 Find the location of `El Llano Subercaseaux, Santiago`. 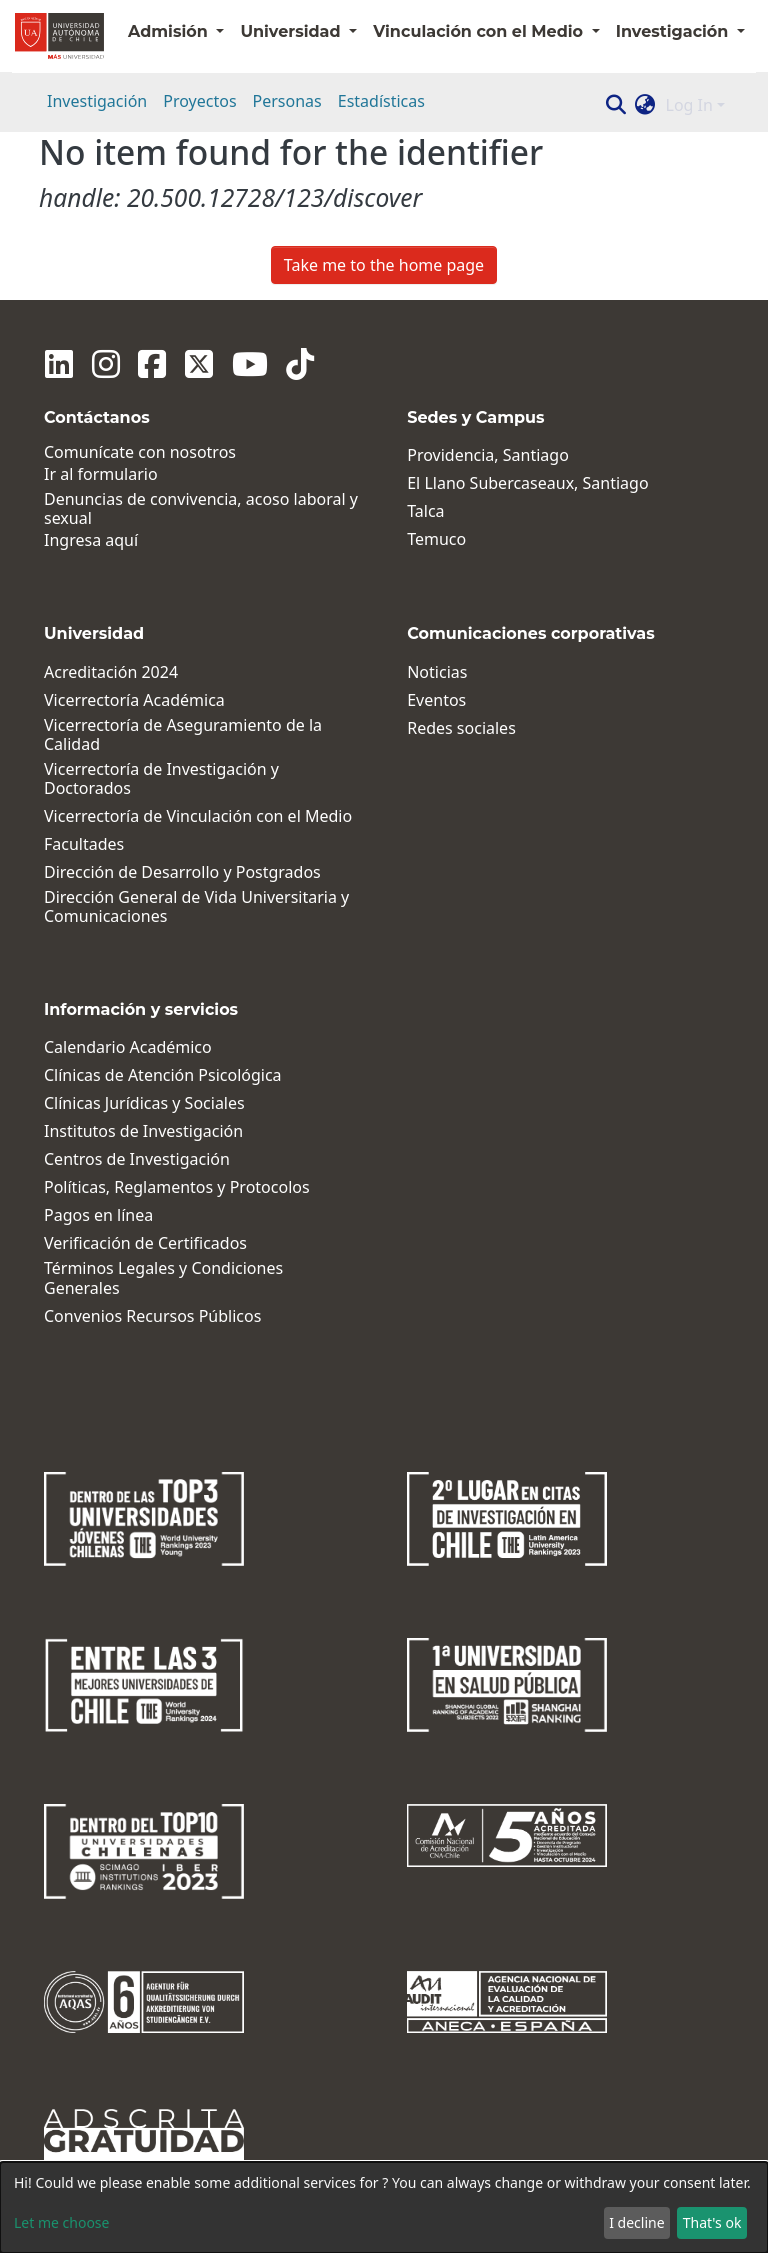

El Llano Subercaseaux, Santiago is located at coordinates (527, 483).